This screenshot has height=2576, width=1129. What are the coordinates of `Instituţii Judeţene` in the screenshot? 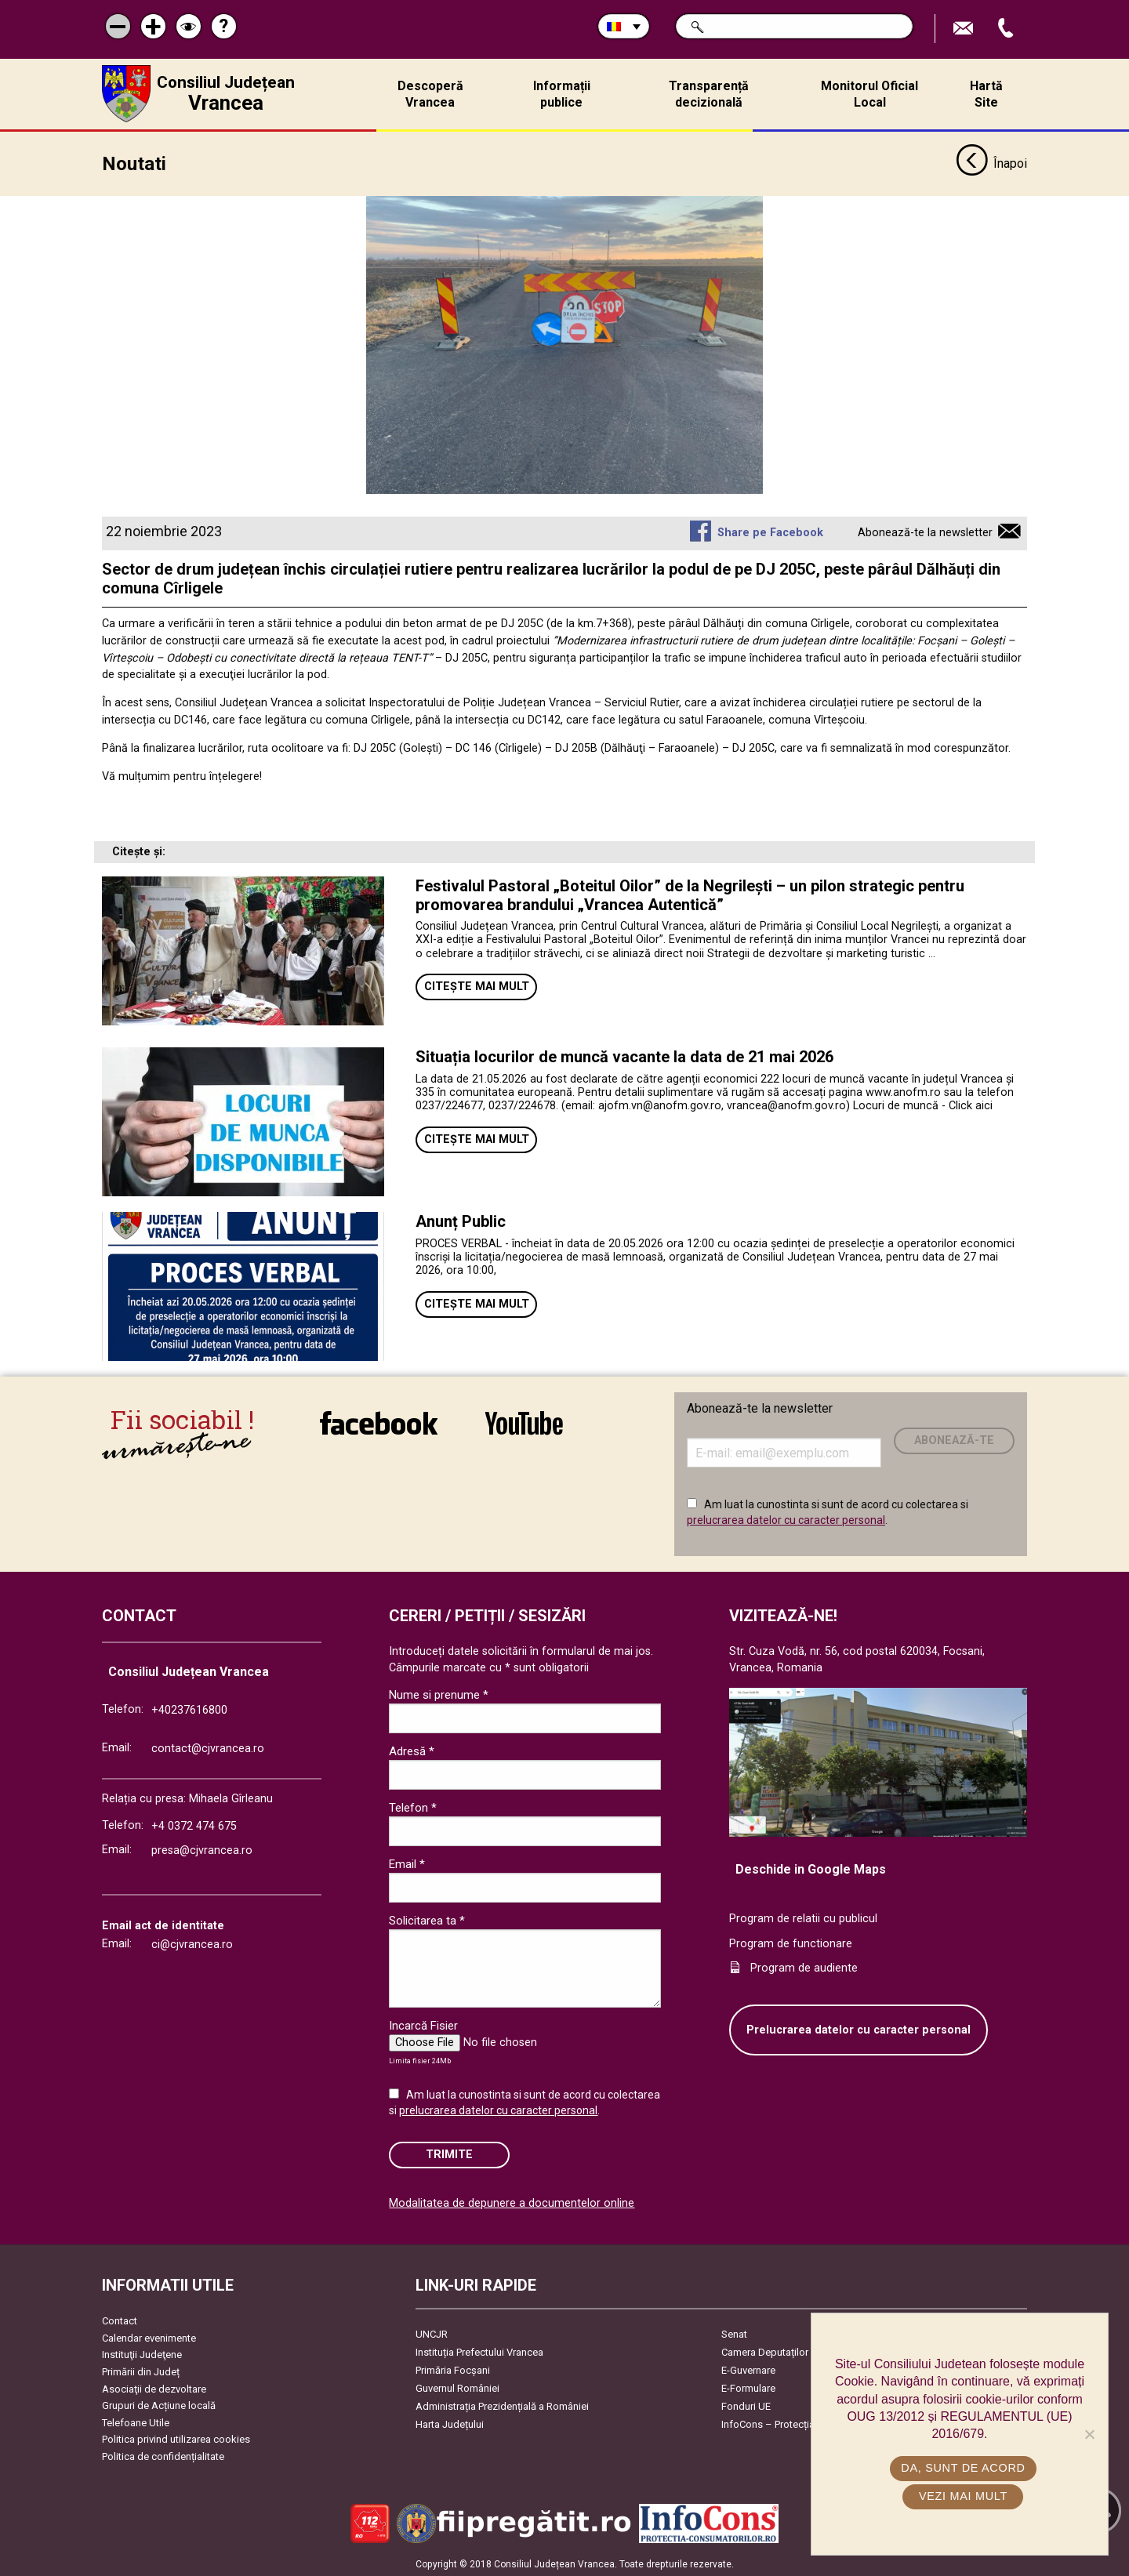 It's located at (142, 2354).